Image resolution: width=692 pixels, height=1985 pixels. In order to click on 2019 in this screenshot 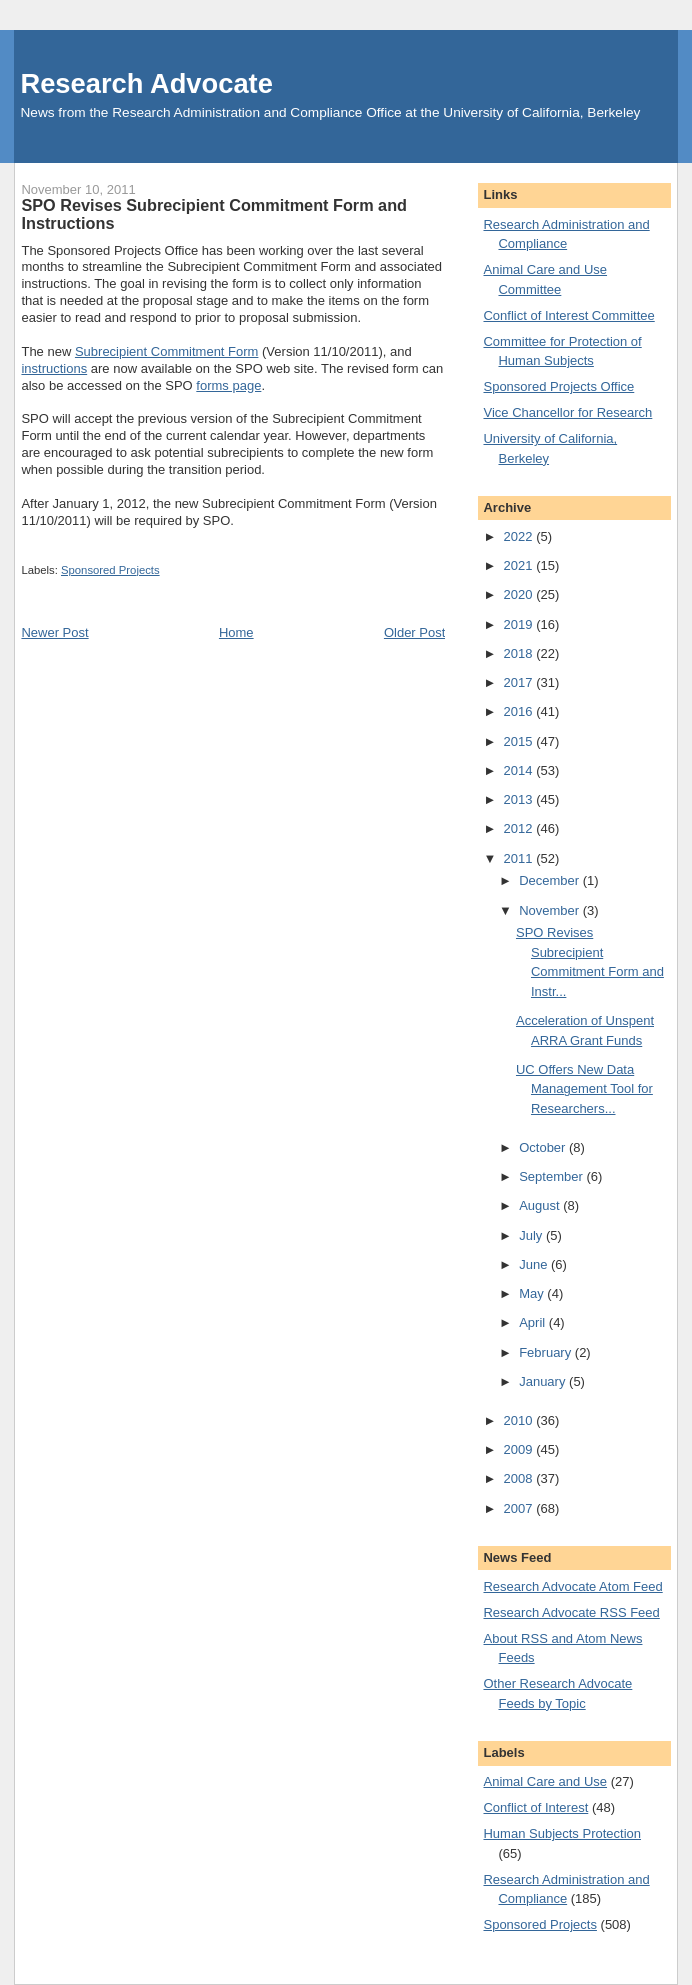, I will do `click(520, 624)`.